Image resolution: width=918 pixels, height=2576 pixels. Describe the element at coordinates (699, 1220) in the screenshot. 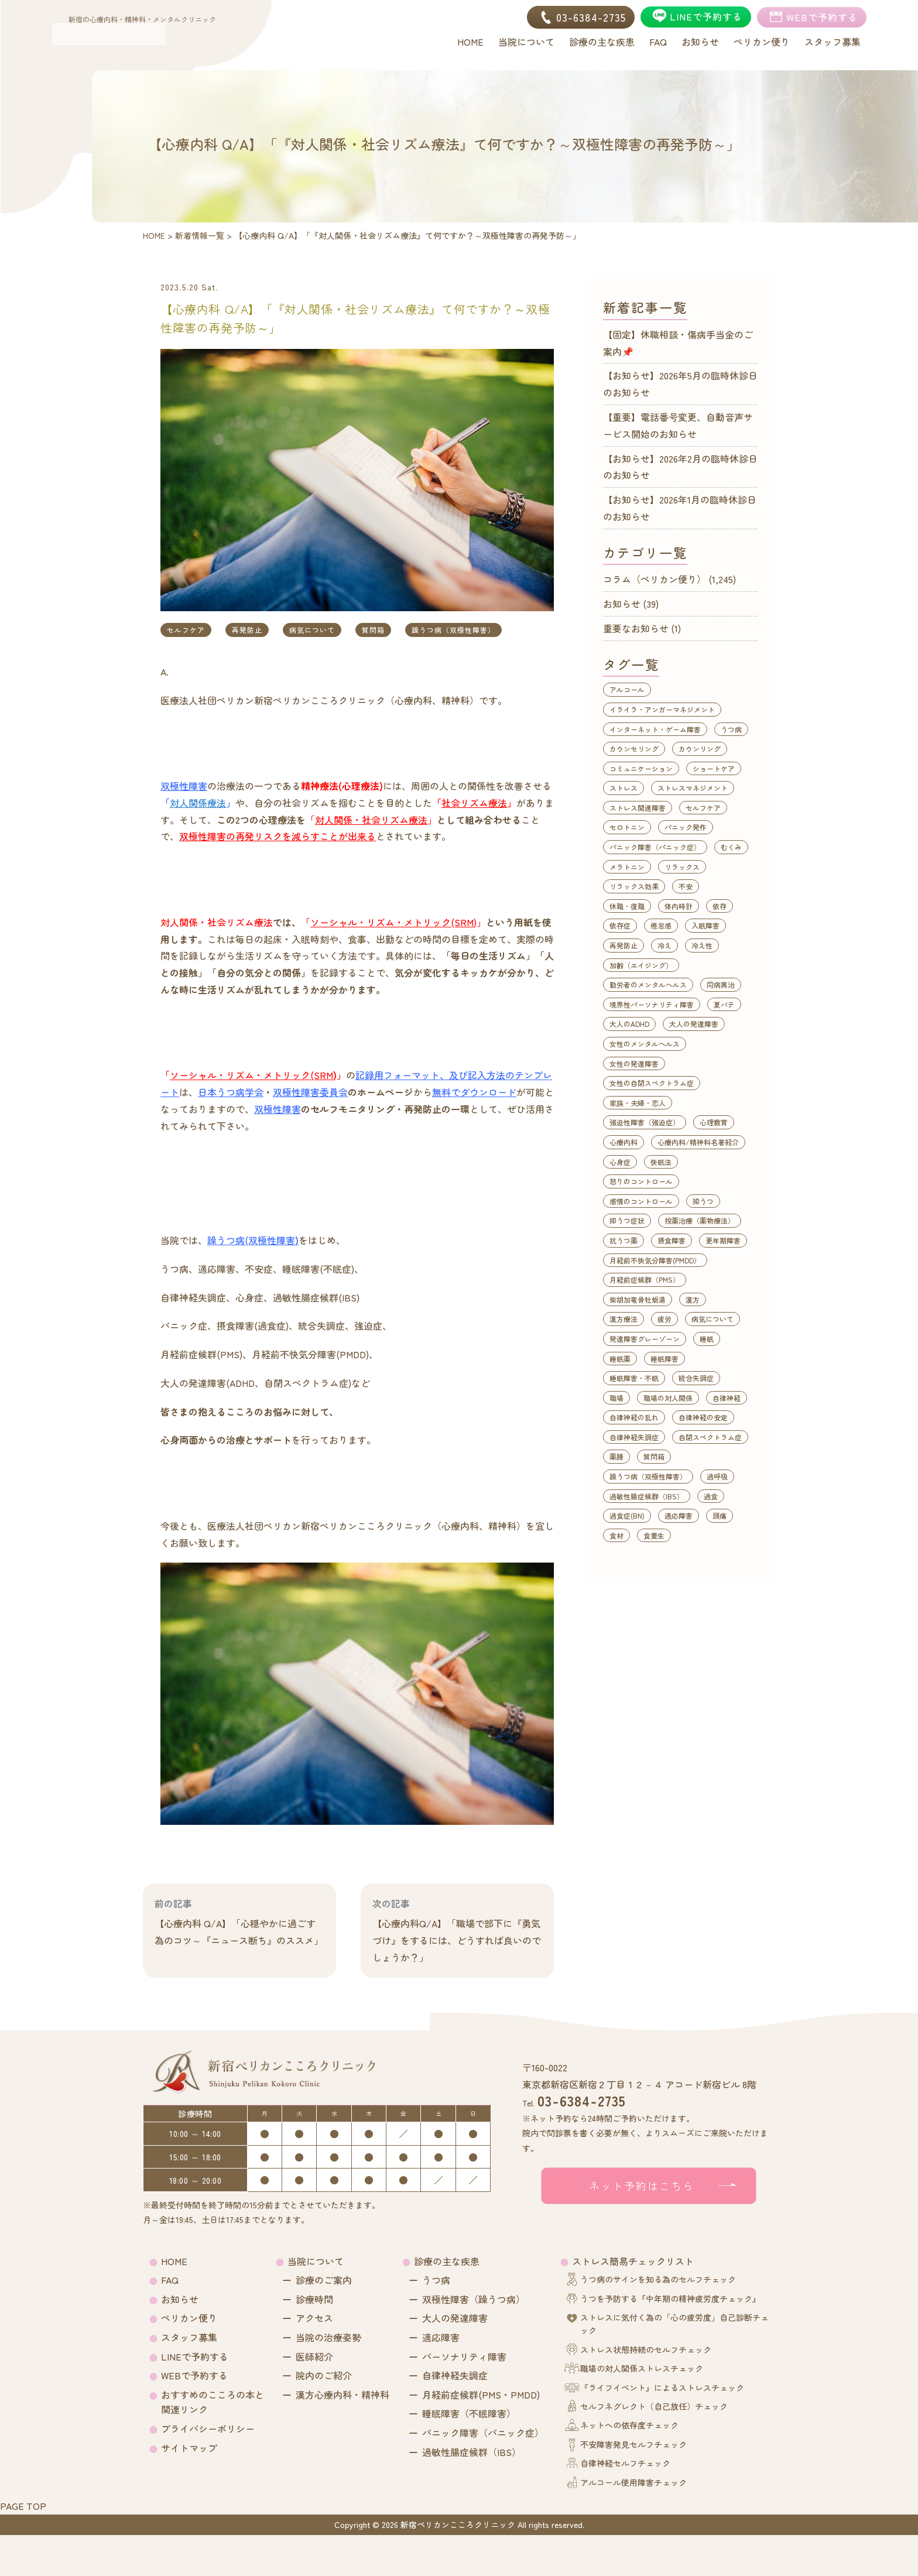

I see `投薬治療（薬物療法）` at that location.